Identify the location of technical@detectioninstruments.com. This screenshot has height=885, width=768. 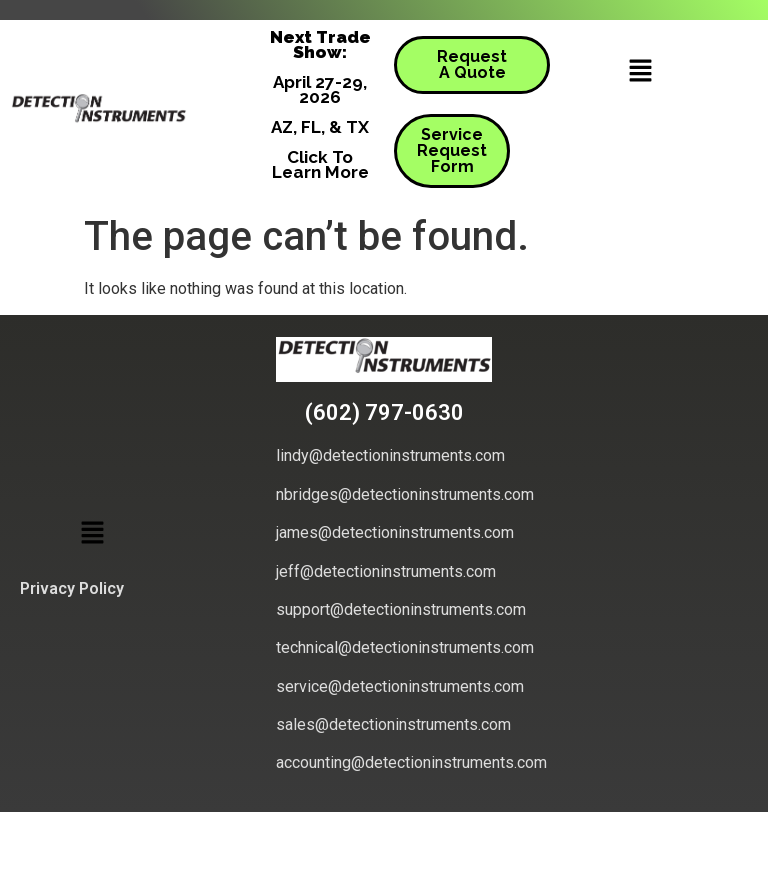
(405, 647).